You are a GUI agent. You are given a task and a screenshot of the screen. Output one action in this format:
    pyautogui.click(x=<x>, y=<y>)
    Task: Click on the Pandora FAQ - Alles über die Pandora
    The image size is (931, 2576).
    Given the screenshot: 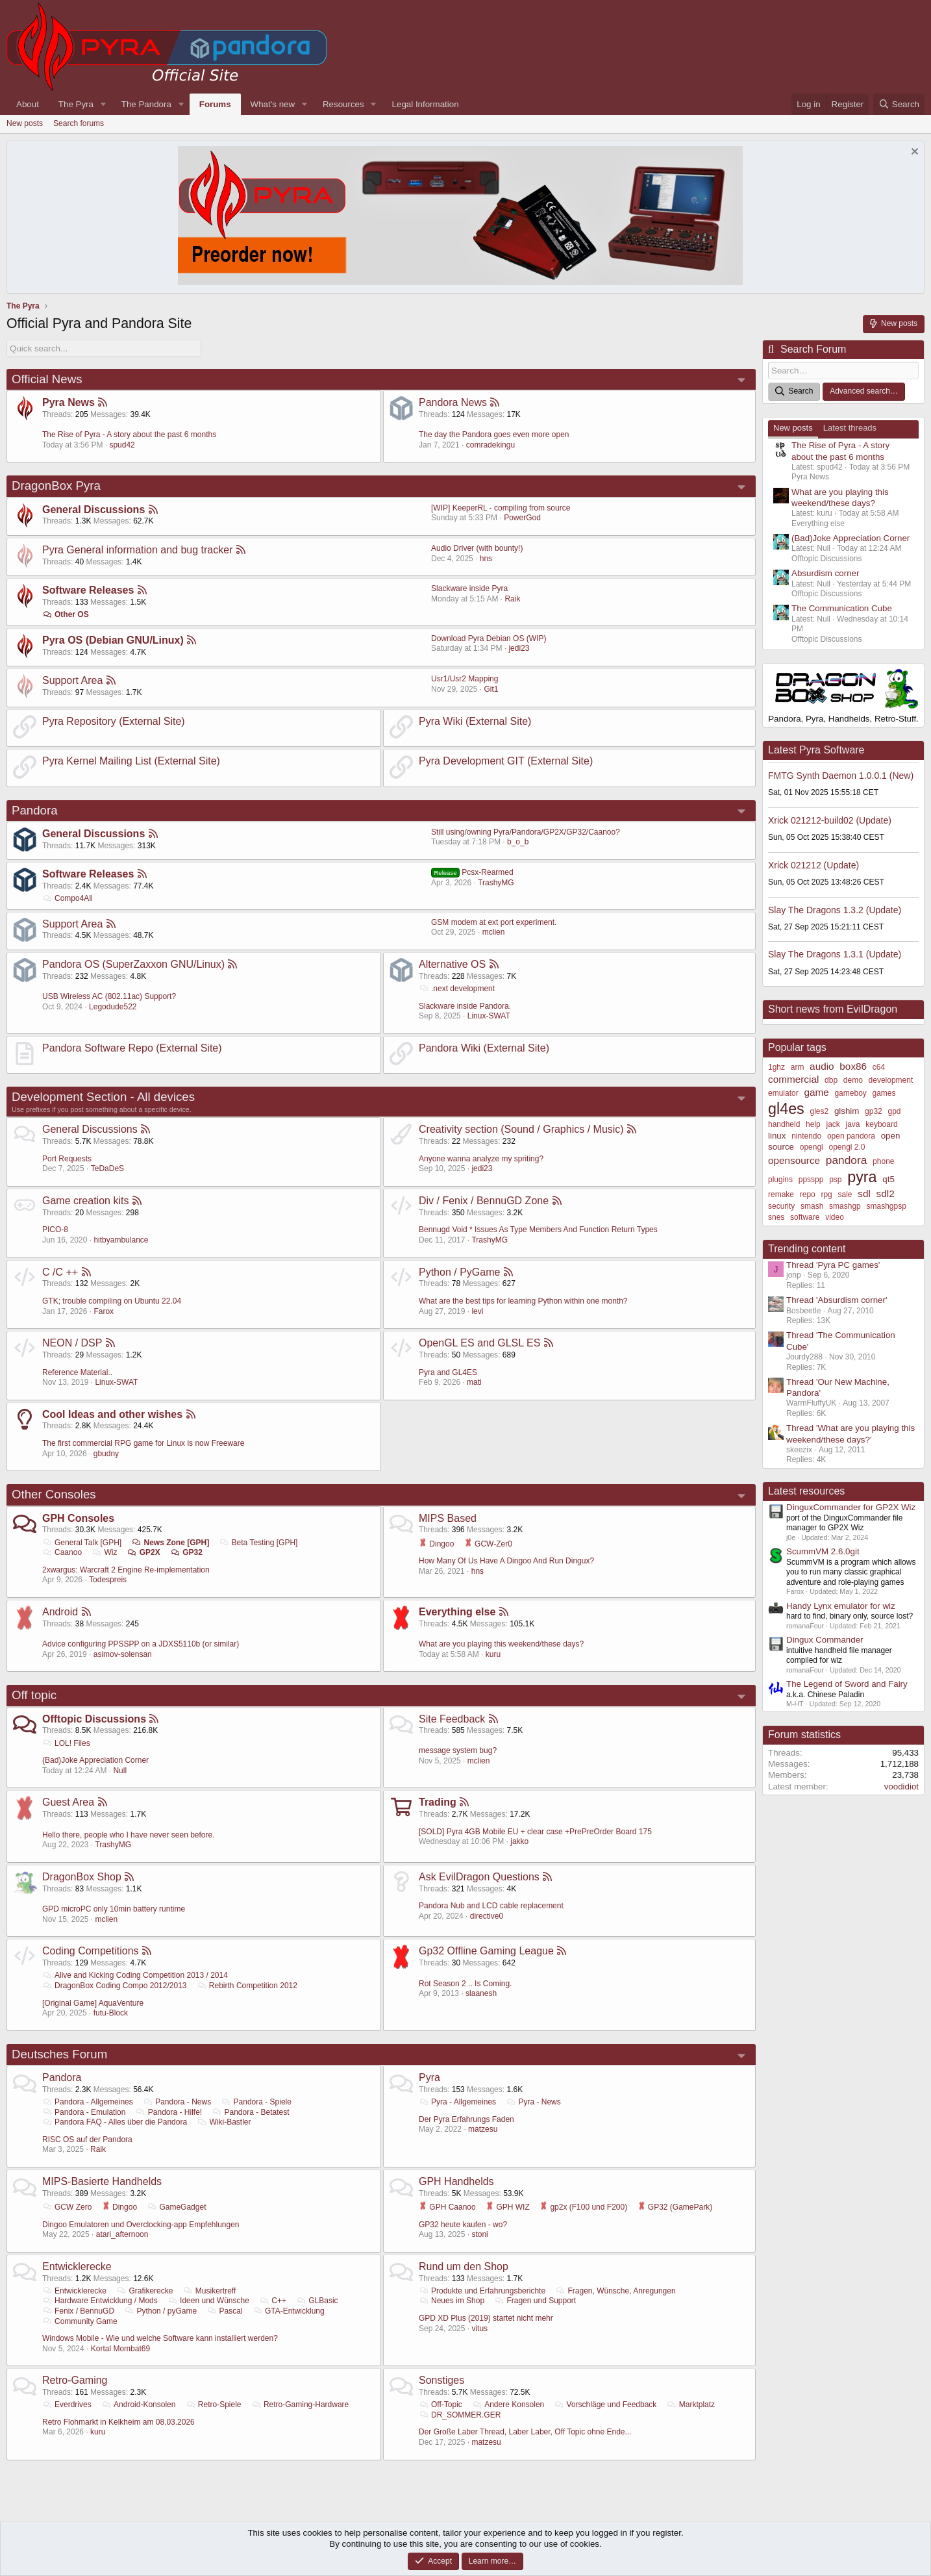 What is the action you would take?
    pyautogui.click(x=114, y=2122)
    